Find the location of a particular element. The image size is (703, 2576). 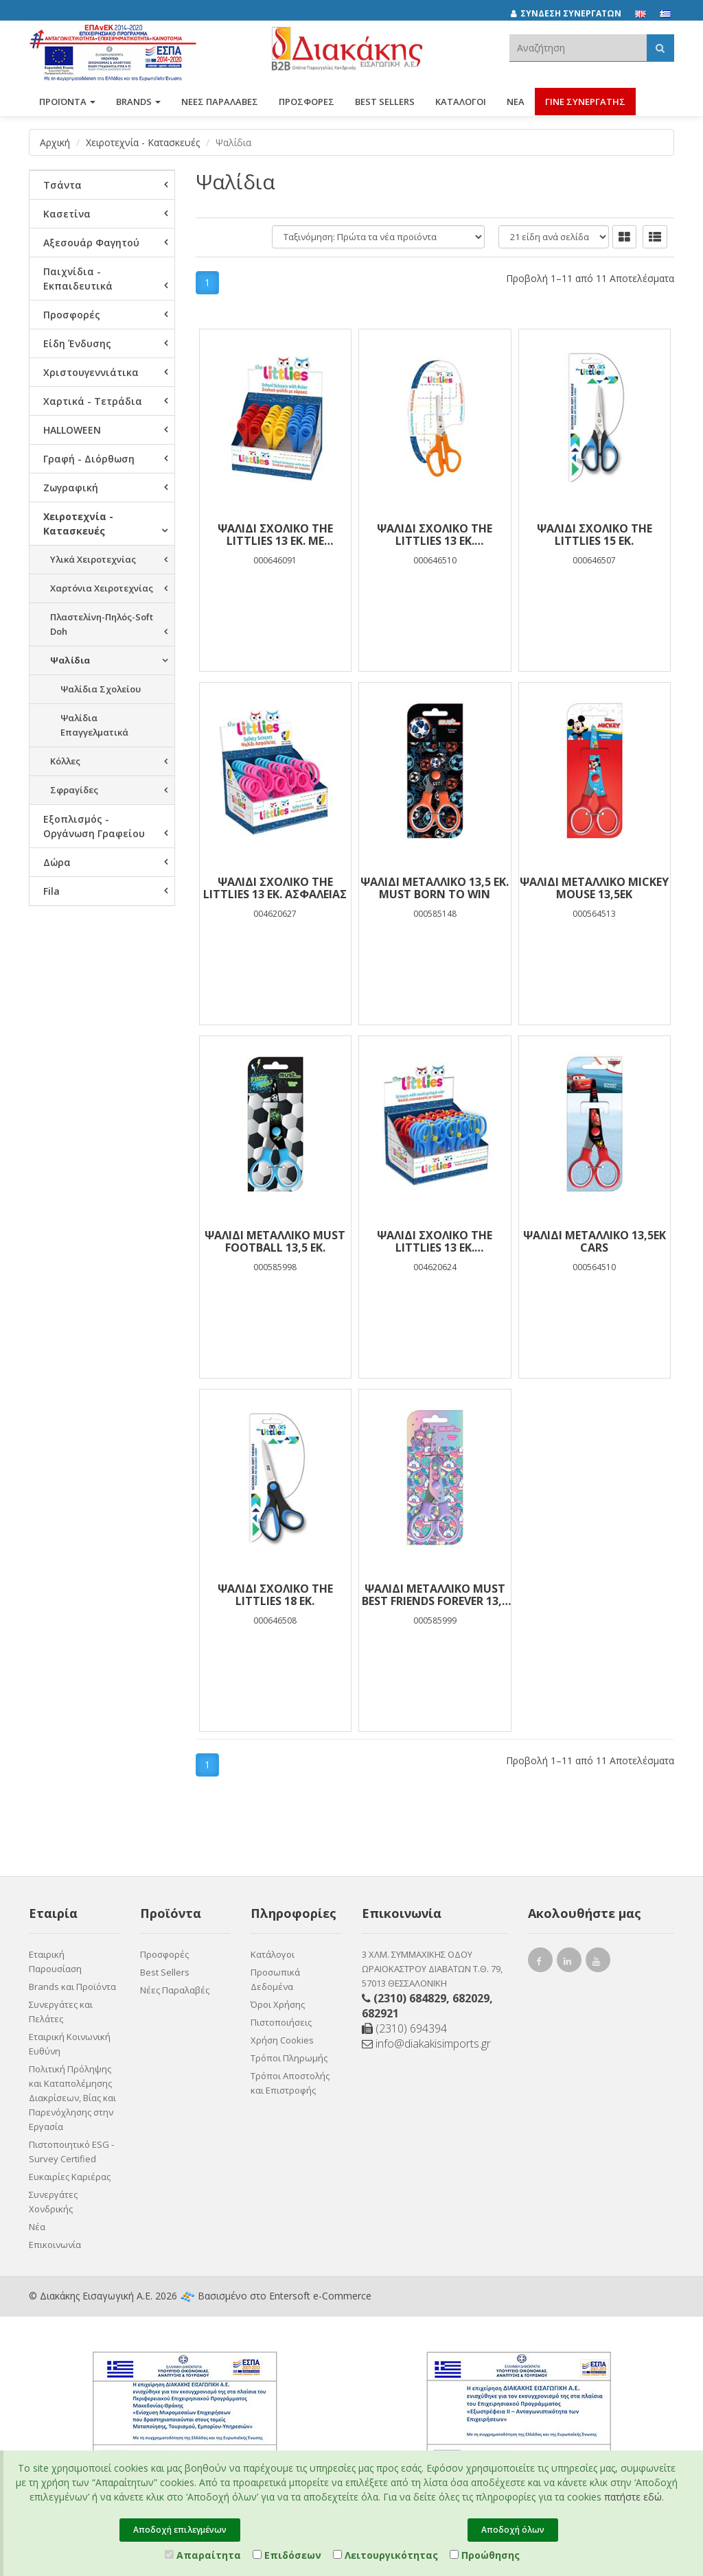

Εταιρική Παρουσίαση is located at coordinates (55, 1961).